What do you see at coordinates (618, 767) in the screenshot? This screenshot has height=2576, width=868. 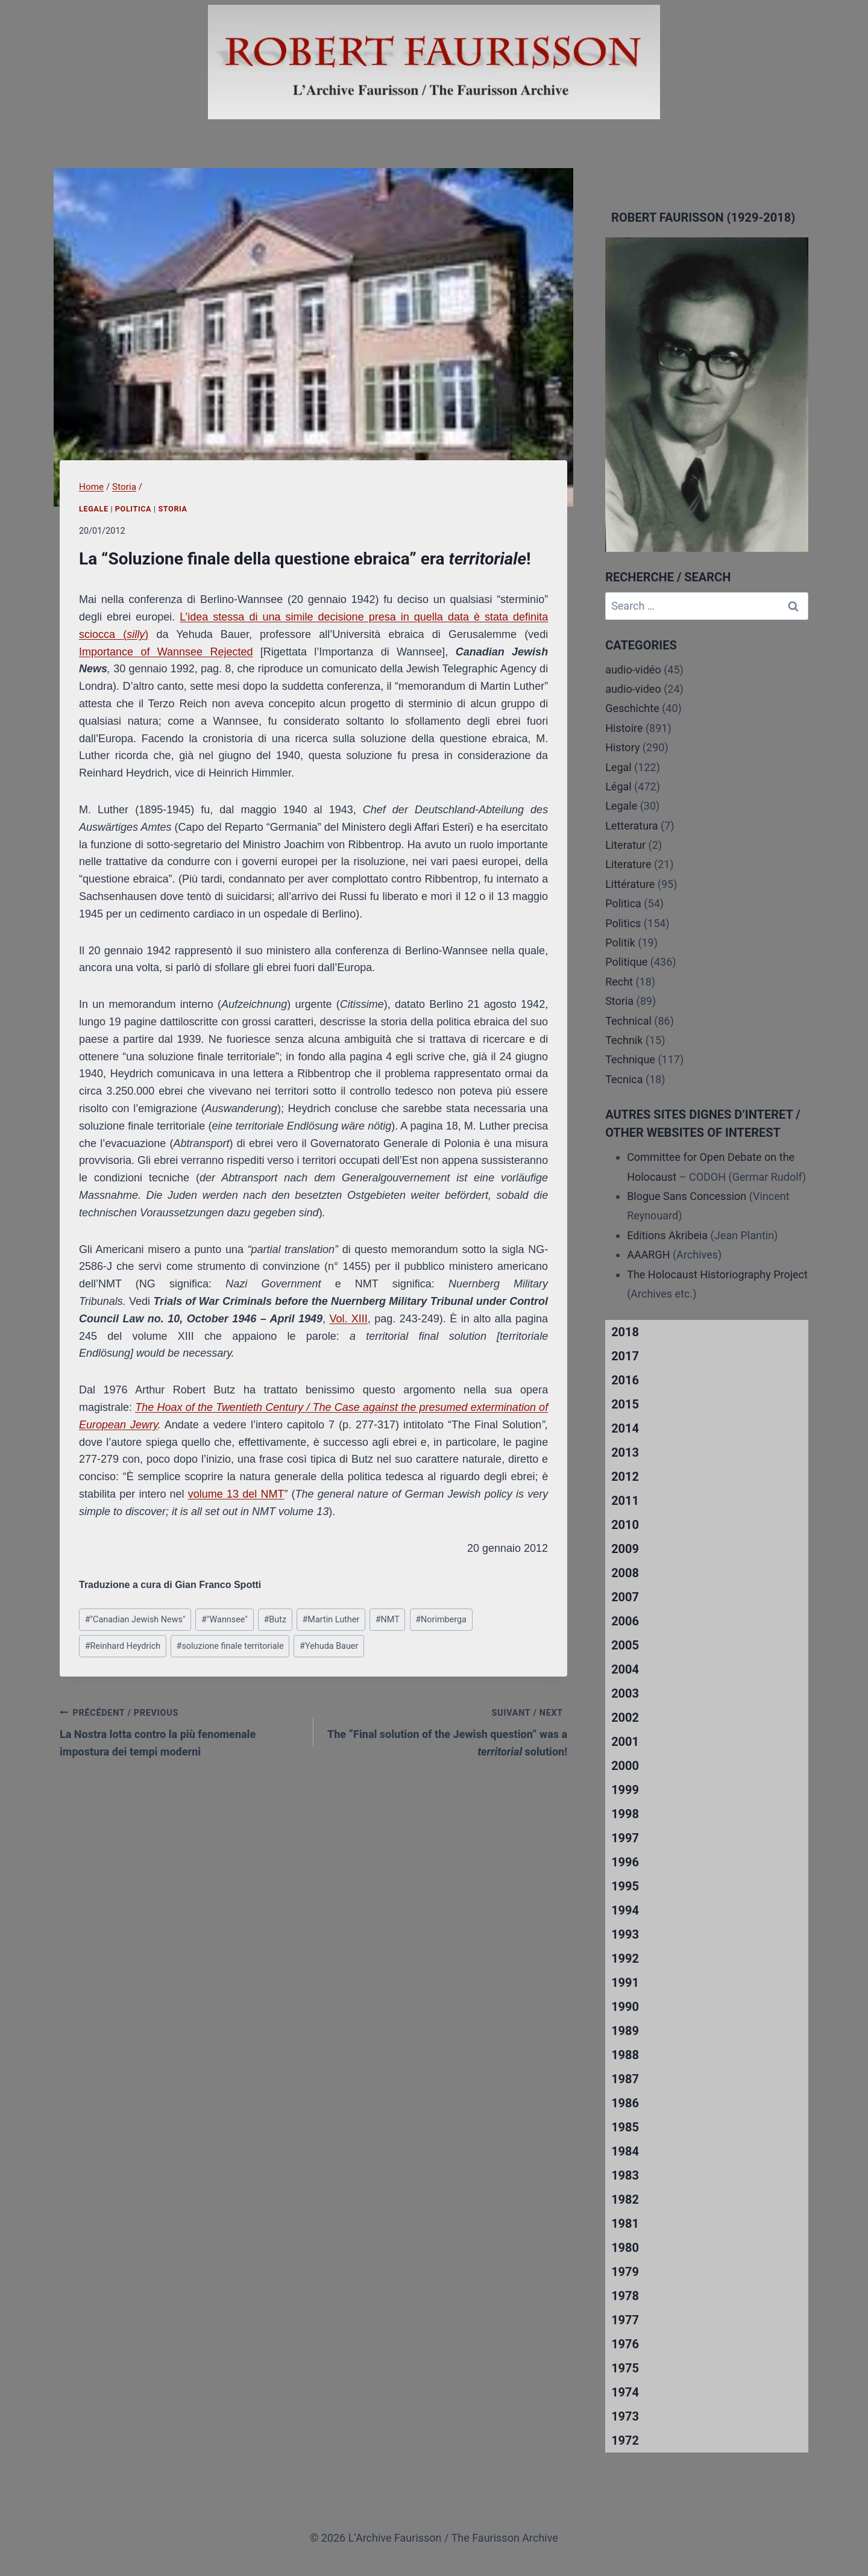 I see `Legal` at bounding box center [618, 767].